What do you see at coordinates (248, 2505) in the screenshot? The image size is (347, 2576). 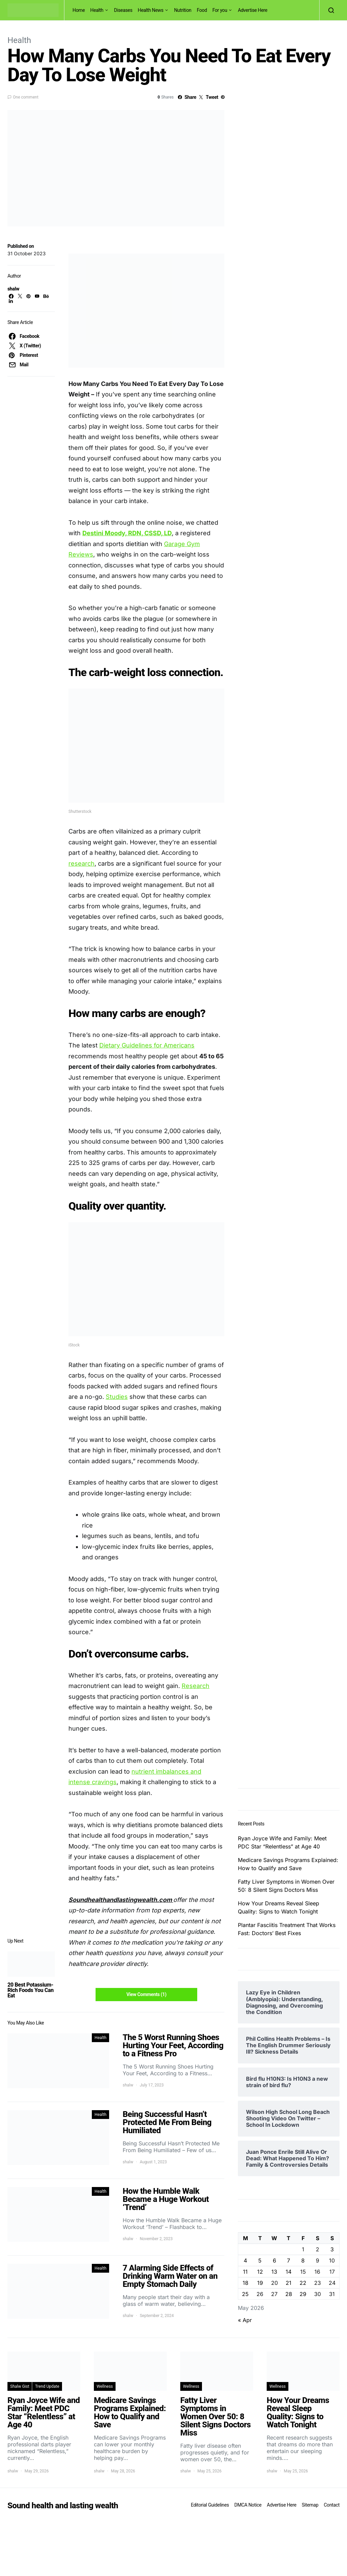 I see `DMCA Notice` at bounding box center [248, 2505].